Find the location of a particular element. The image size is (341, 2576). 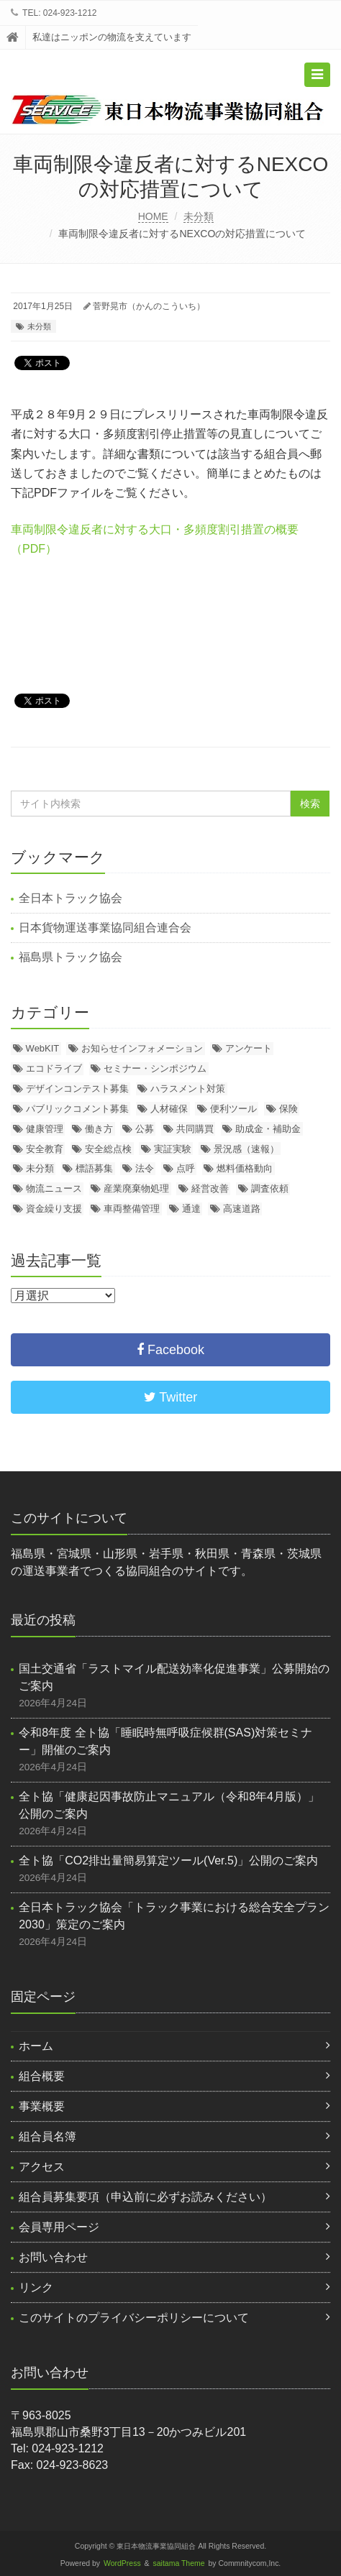

WebKIT is located at coordinates (43, 1048).